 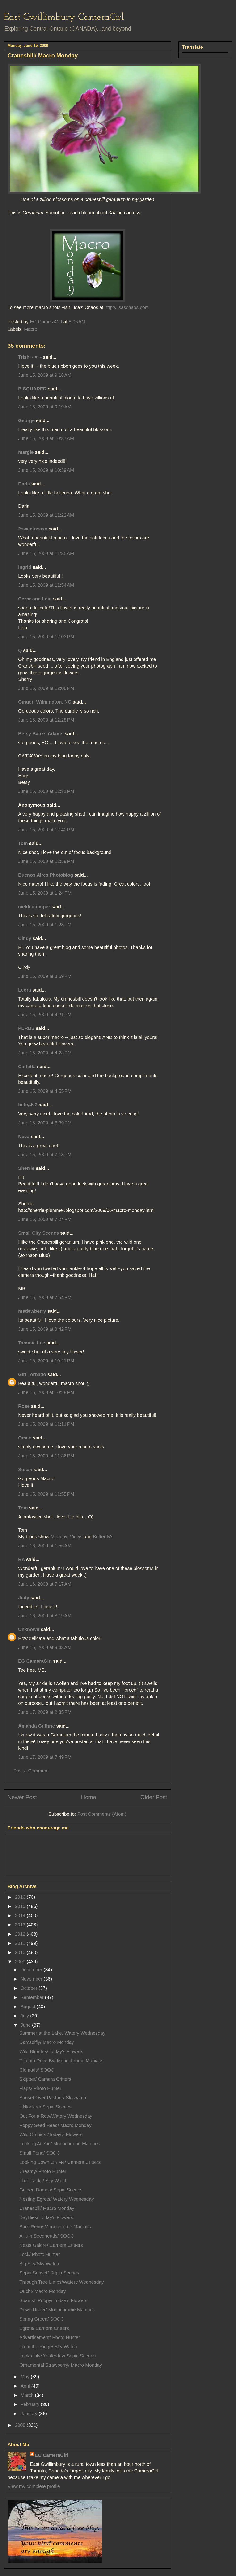 What do you see at coordinates (34, 2486) in the screenshot?
I see `View my complete profile` at bounding box center [34, 2486].